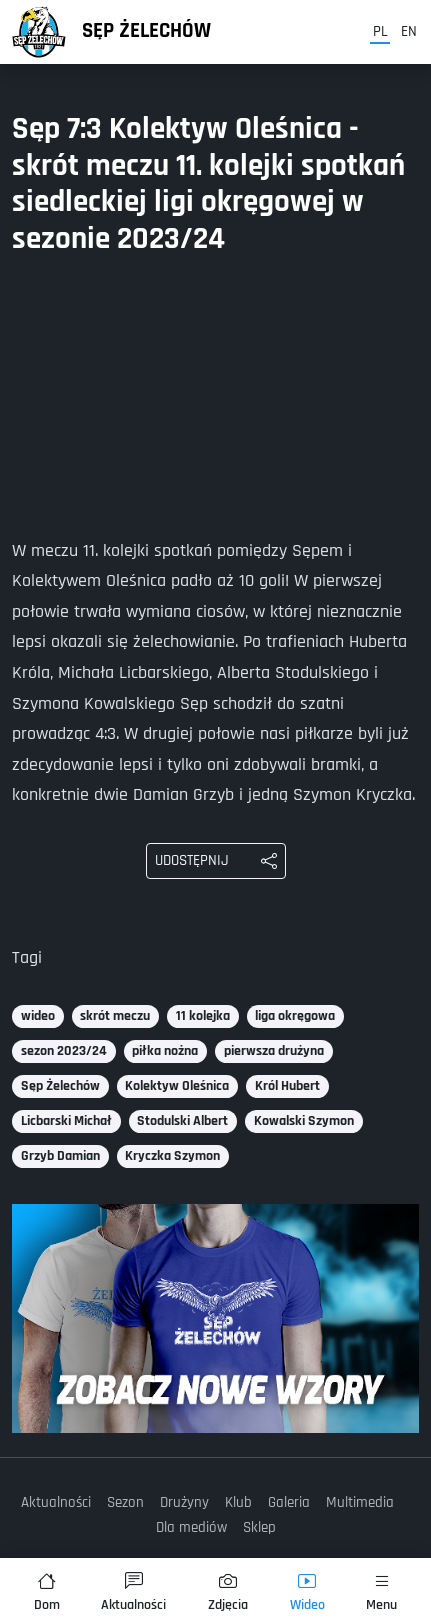 The width and height of the screenshot is (431, 1622). Describe the element at coordinates (182, 1121) in the screenshot. I see `Stodulski Albert` at that location.